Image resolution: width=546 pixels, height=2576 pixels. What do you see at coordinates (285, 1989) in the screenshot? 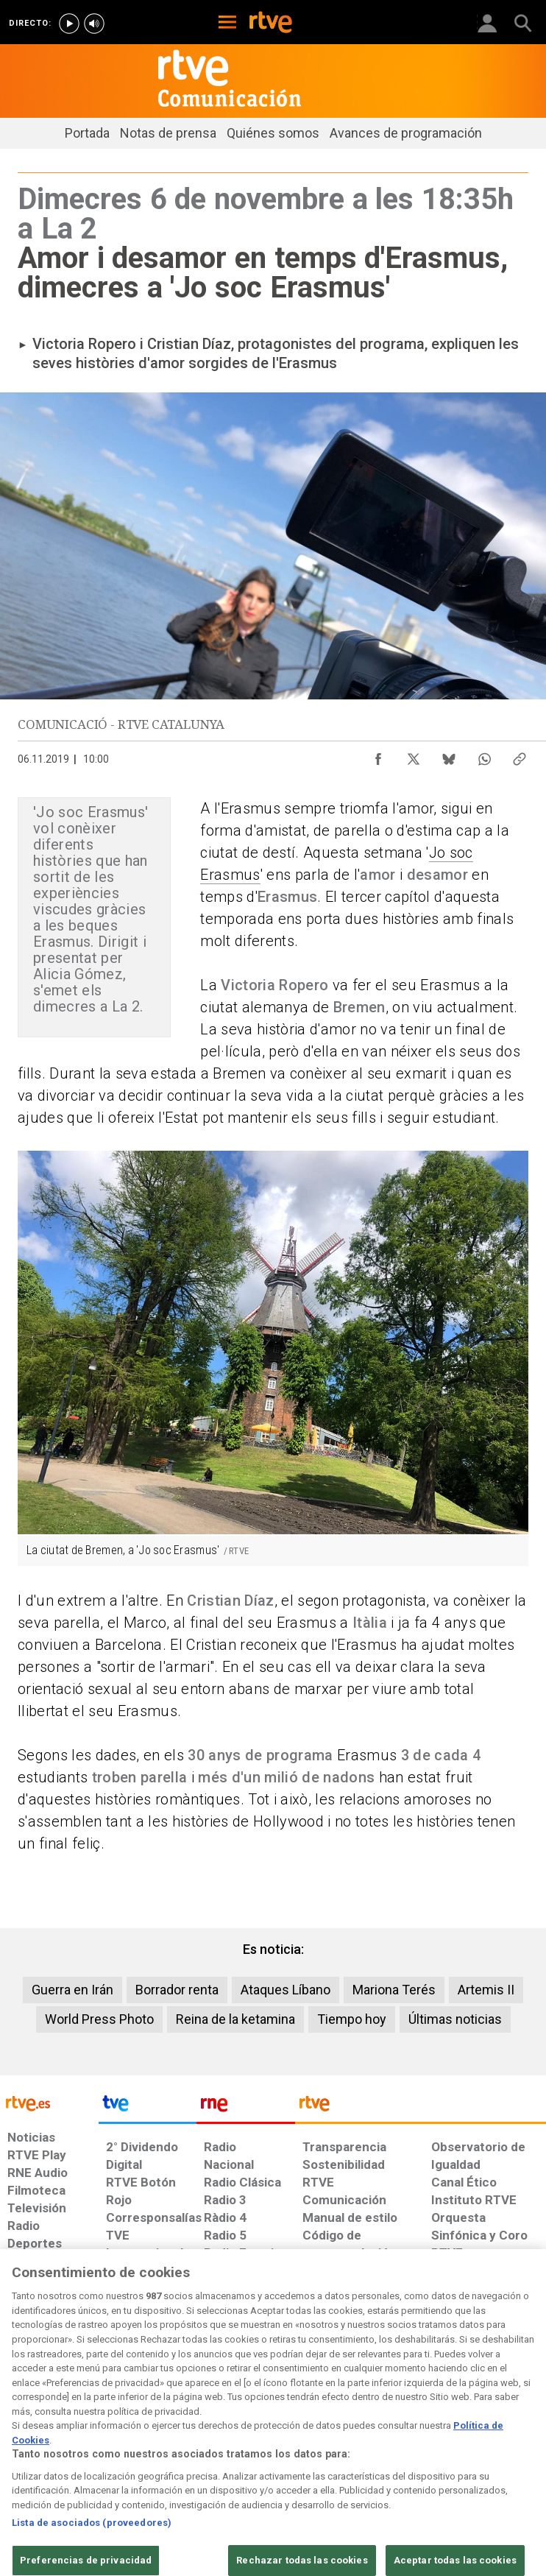
I see `Ataques Líbano` at bounding box center [285, 1989].